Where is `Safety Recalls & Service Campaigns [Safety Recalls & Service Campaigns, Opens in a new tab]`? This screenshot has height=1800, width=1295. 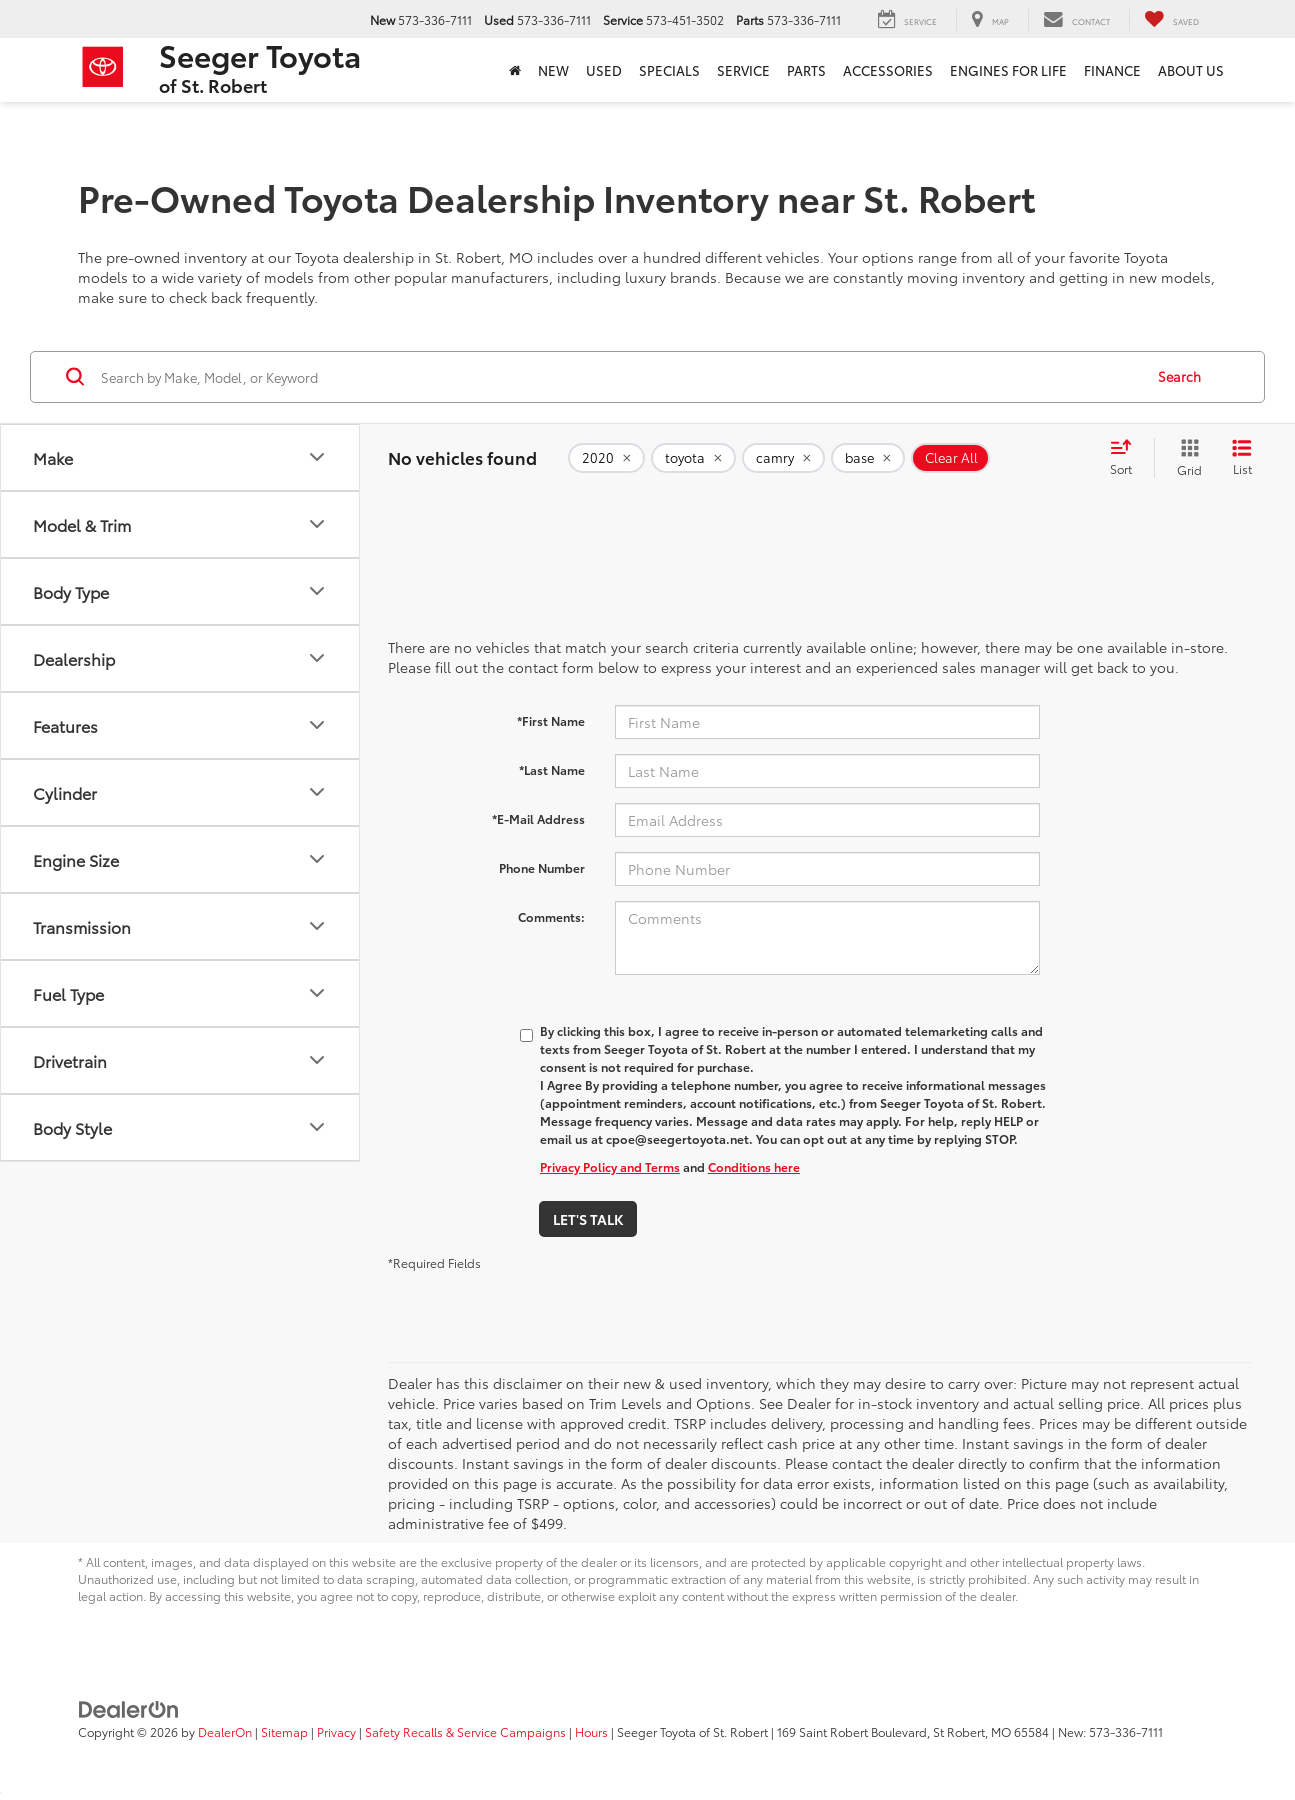
Safety Recalls & Service Campaigns [Safety Recalls & Service Campaigns, Opens in a new tab] is located at coordinates (465, 1731).